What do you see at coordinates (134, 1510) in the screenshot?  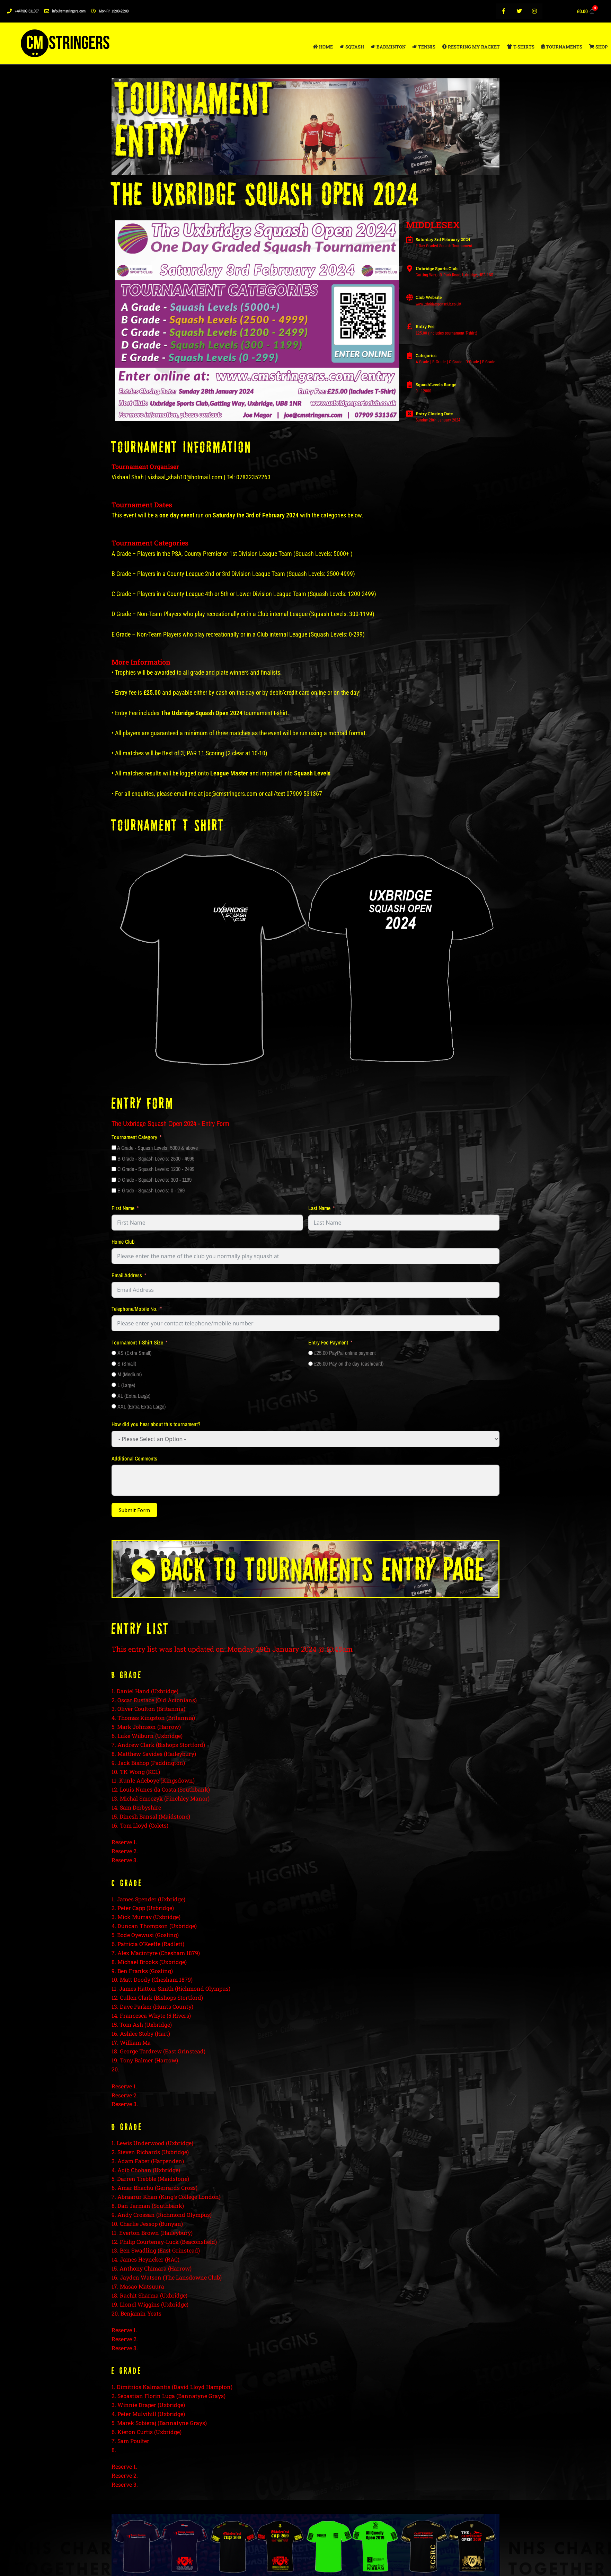 I see `Submit Form` at bounding box center [134, 1510].